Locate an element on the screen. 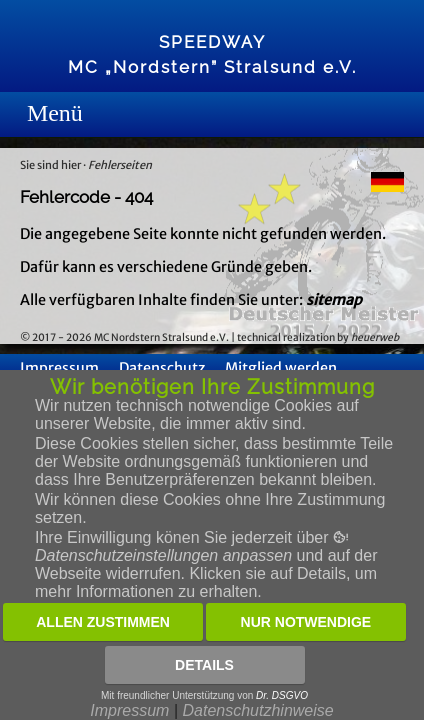  Mitglied werden is located at coordinates (281, 368).